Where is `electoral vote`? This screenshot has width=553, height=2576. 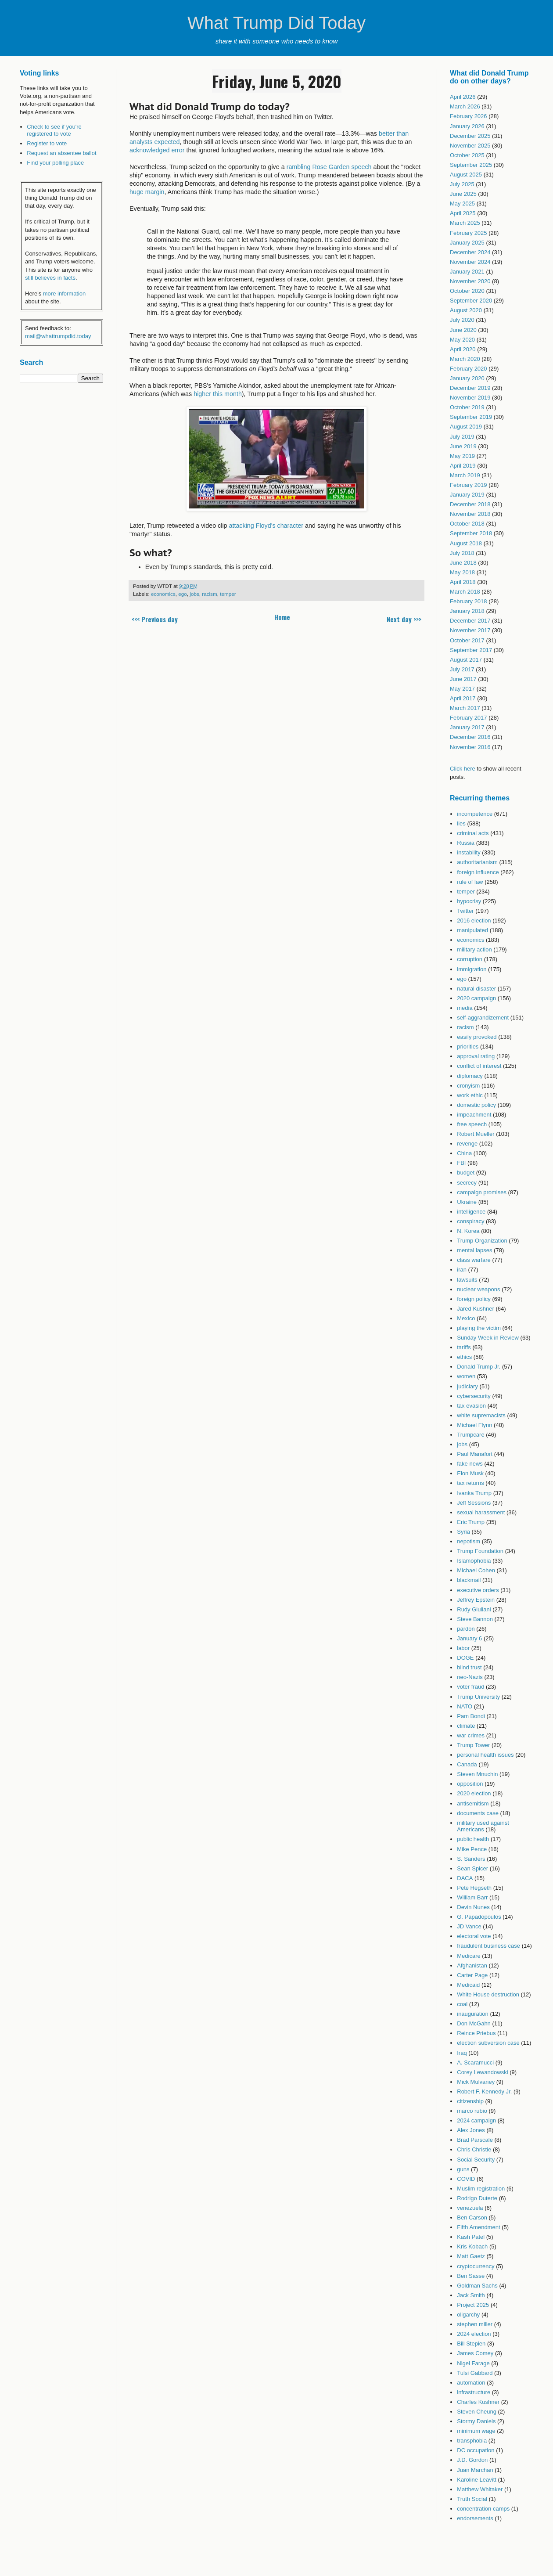
electoral vote is located at coordinates (474, 1936).